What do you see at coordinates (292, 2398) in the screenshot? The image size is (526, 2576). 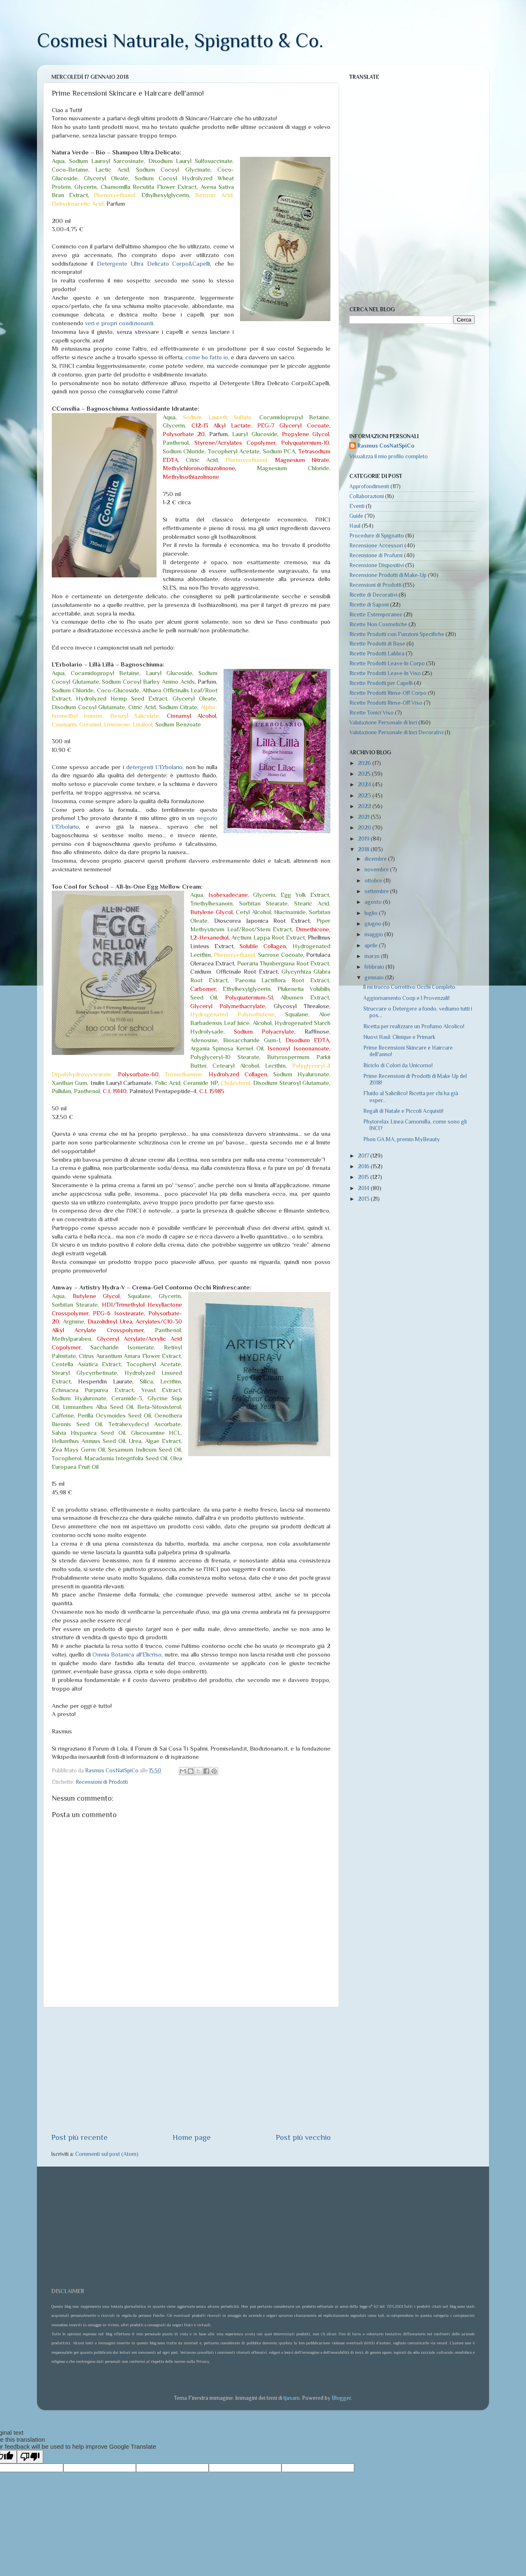 I see `tjasam` at bounding box center [292, 2398].